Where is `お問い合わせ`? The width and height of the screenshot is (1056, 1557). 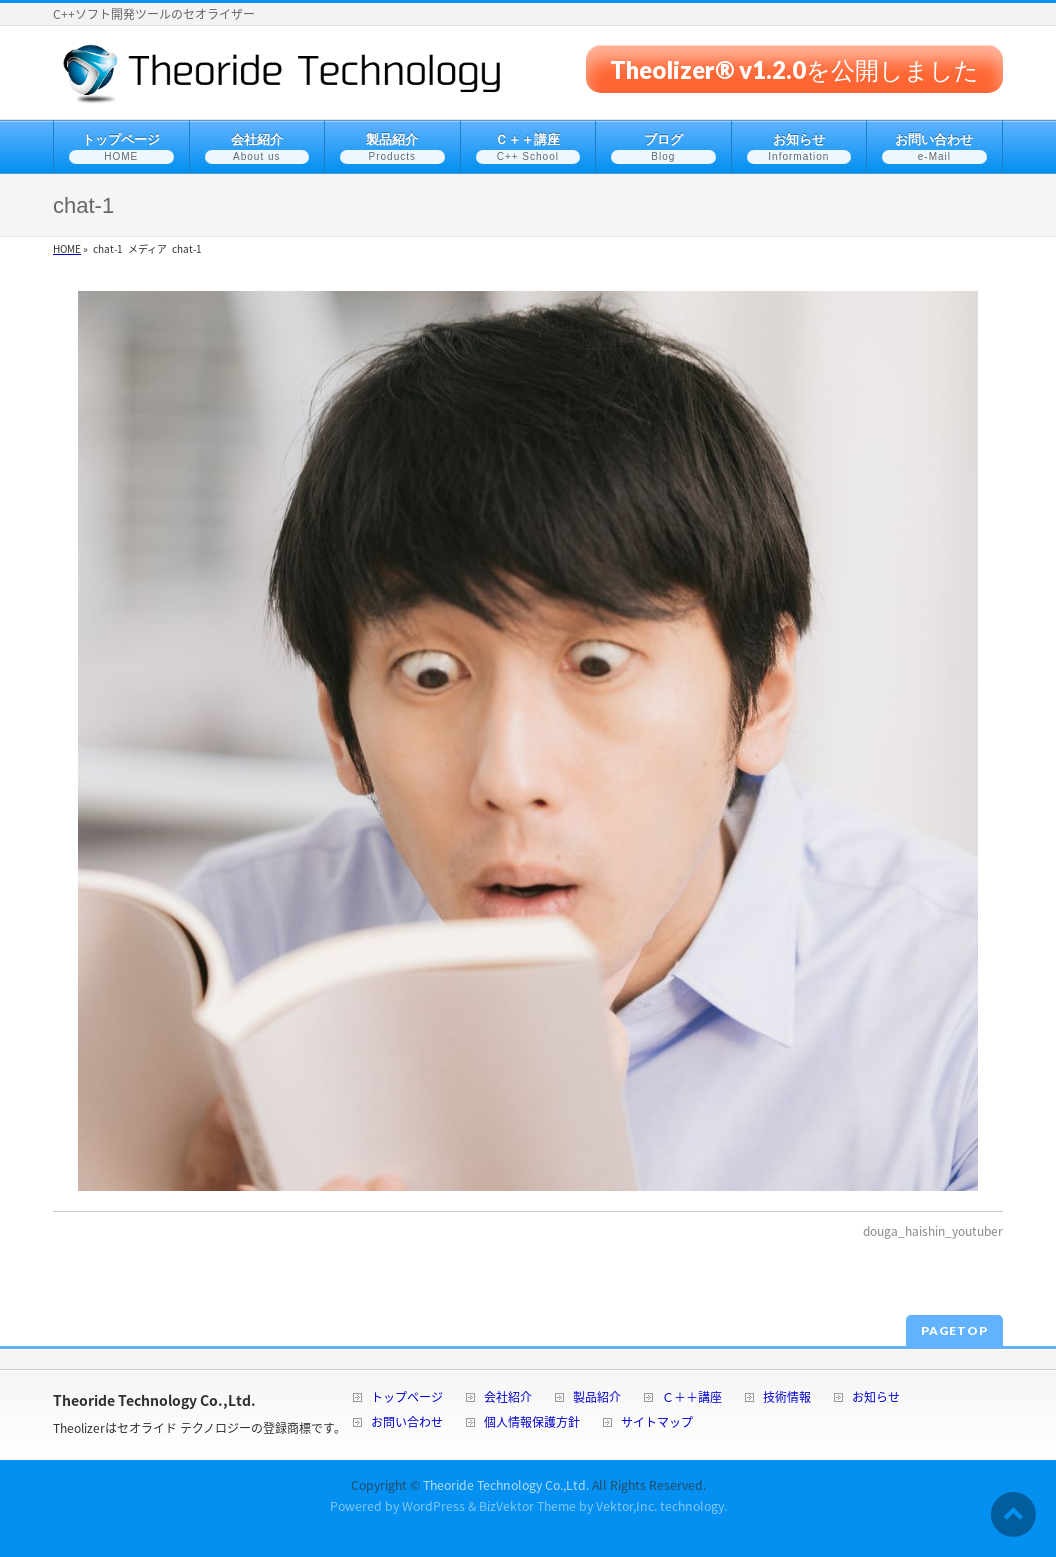
お問い合わせ is located at coordinates (407, 1423).